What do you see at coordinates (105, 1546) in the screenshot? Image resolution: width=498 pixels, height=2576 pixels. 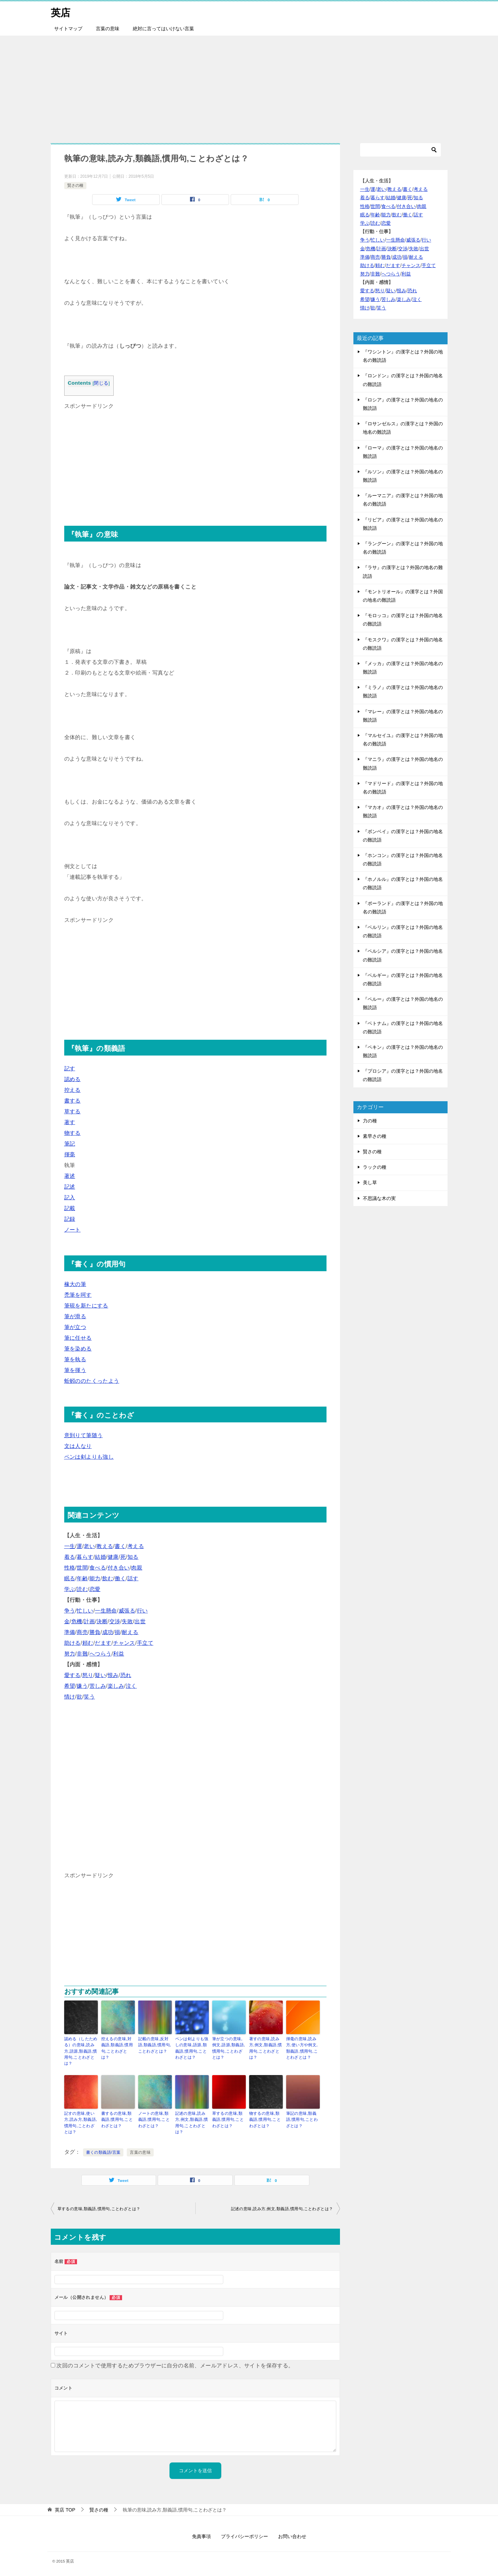 I see `教える` at bounding box center [105, 1546].